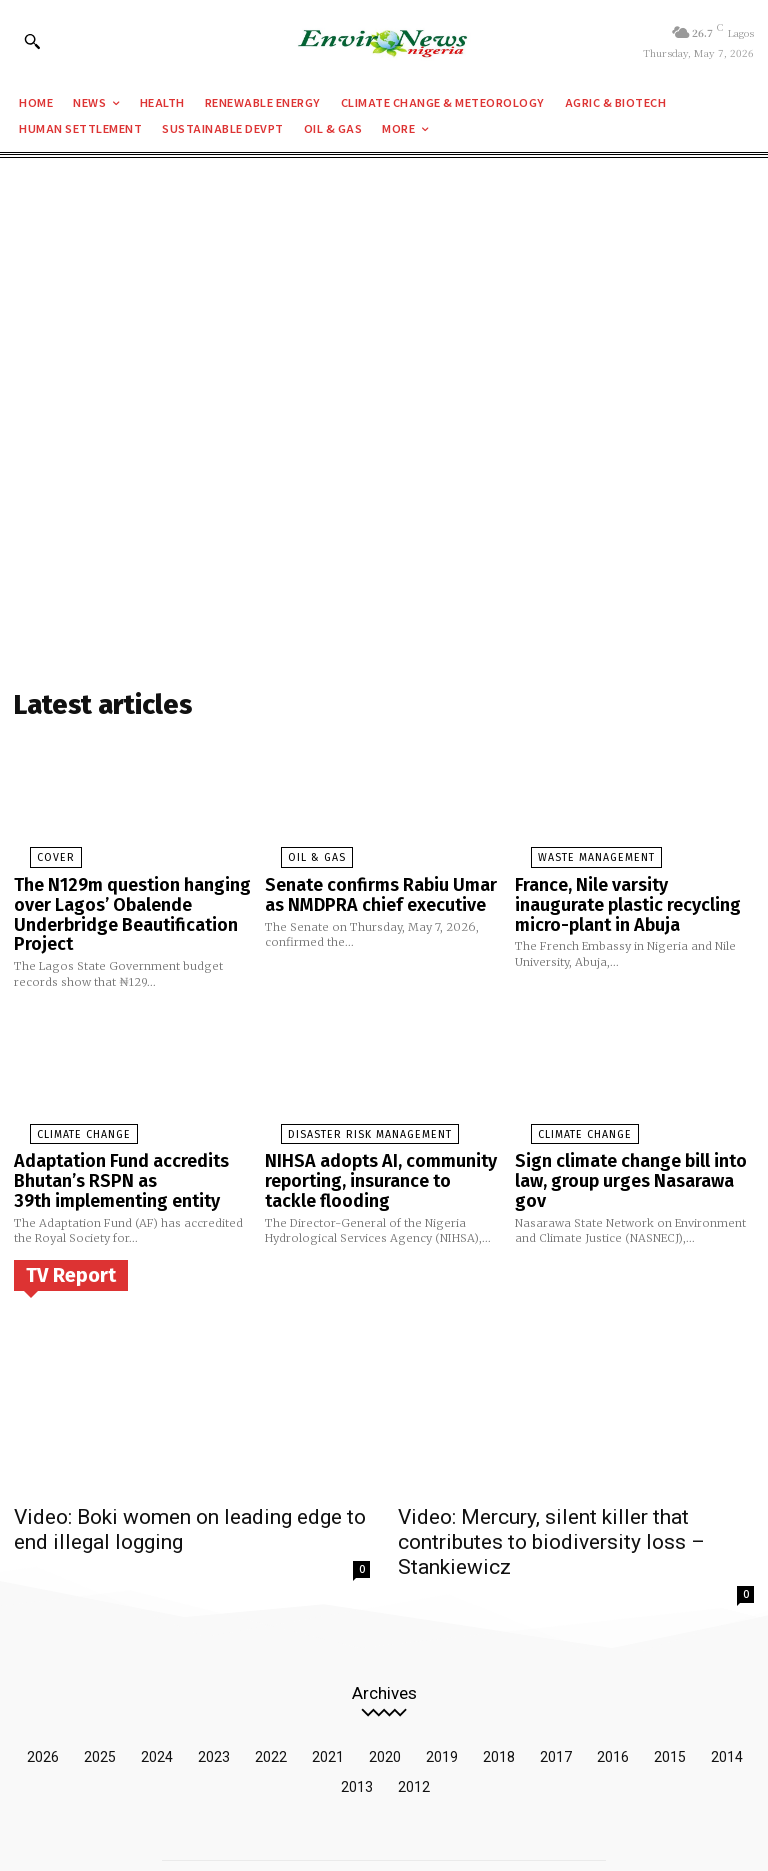 Image resolution: width=768 pixels, height=1871 pixels. I want to click on NIHSA adopts AI, community reporting, insurance to tackle flooding, so click(374, 1157).